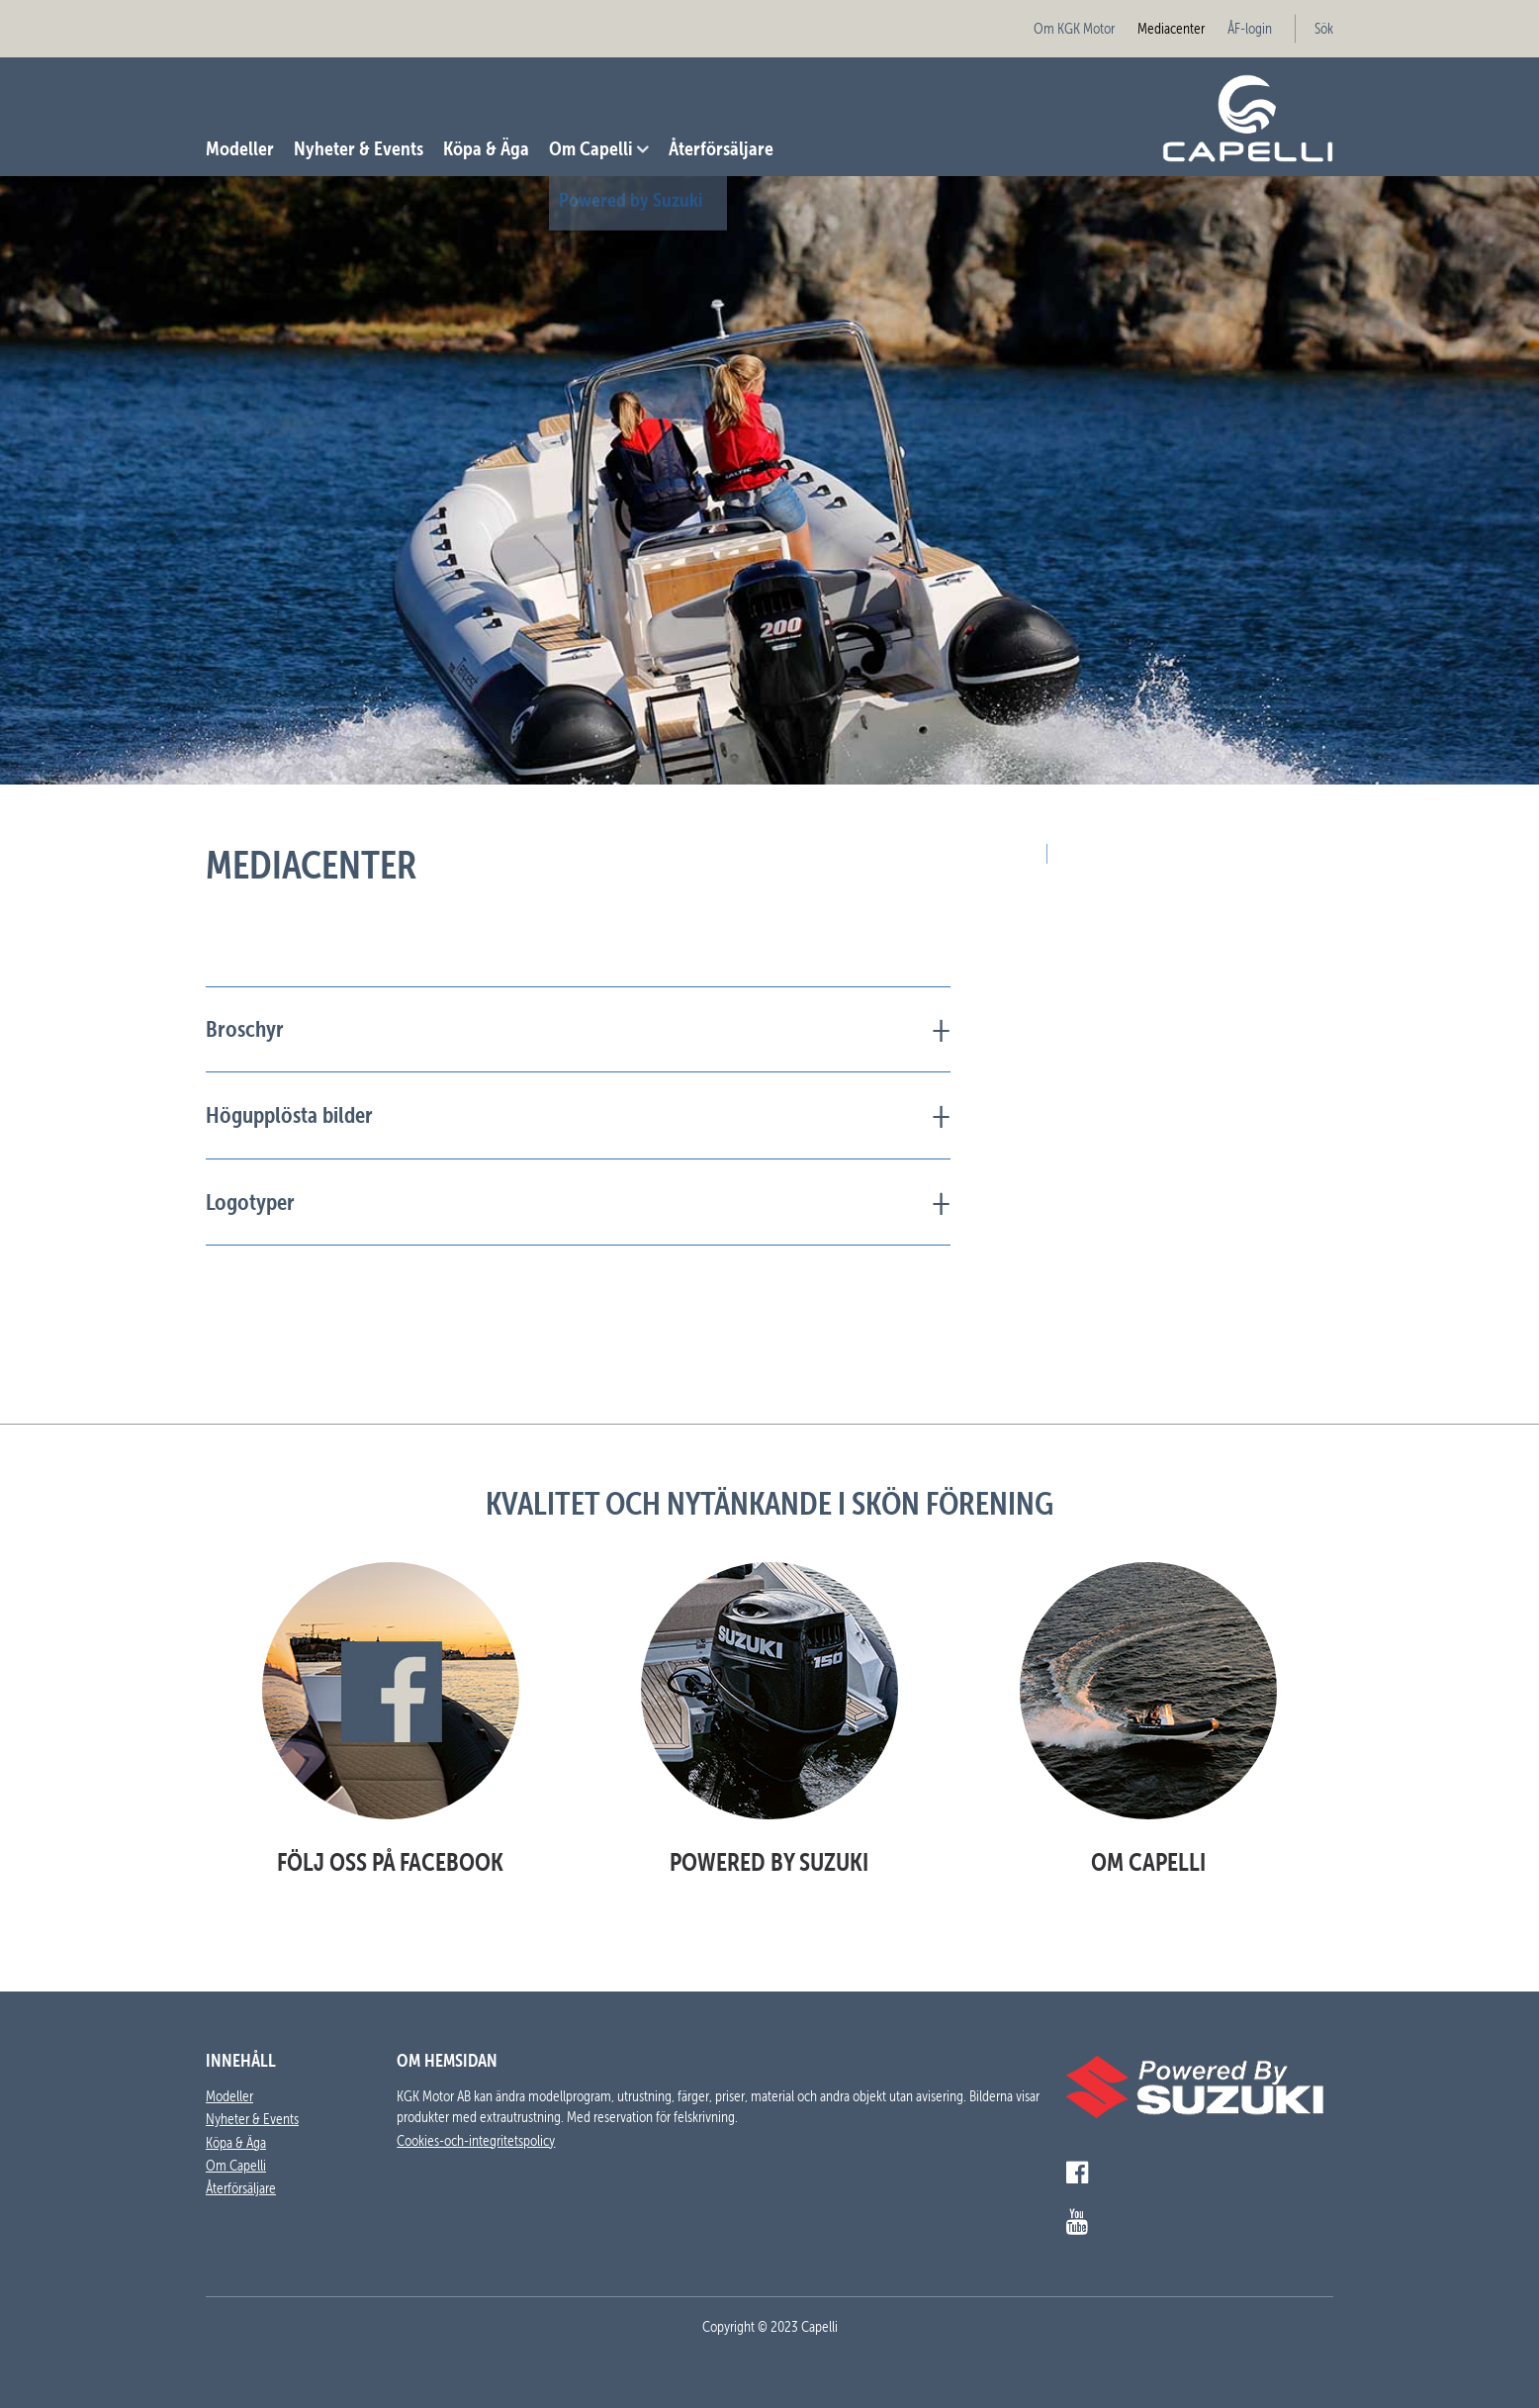  Describe the element at coordinates (1074, 29) in the screenshot. I see `Om KGK Motor` at that location.